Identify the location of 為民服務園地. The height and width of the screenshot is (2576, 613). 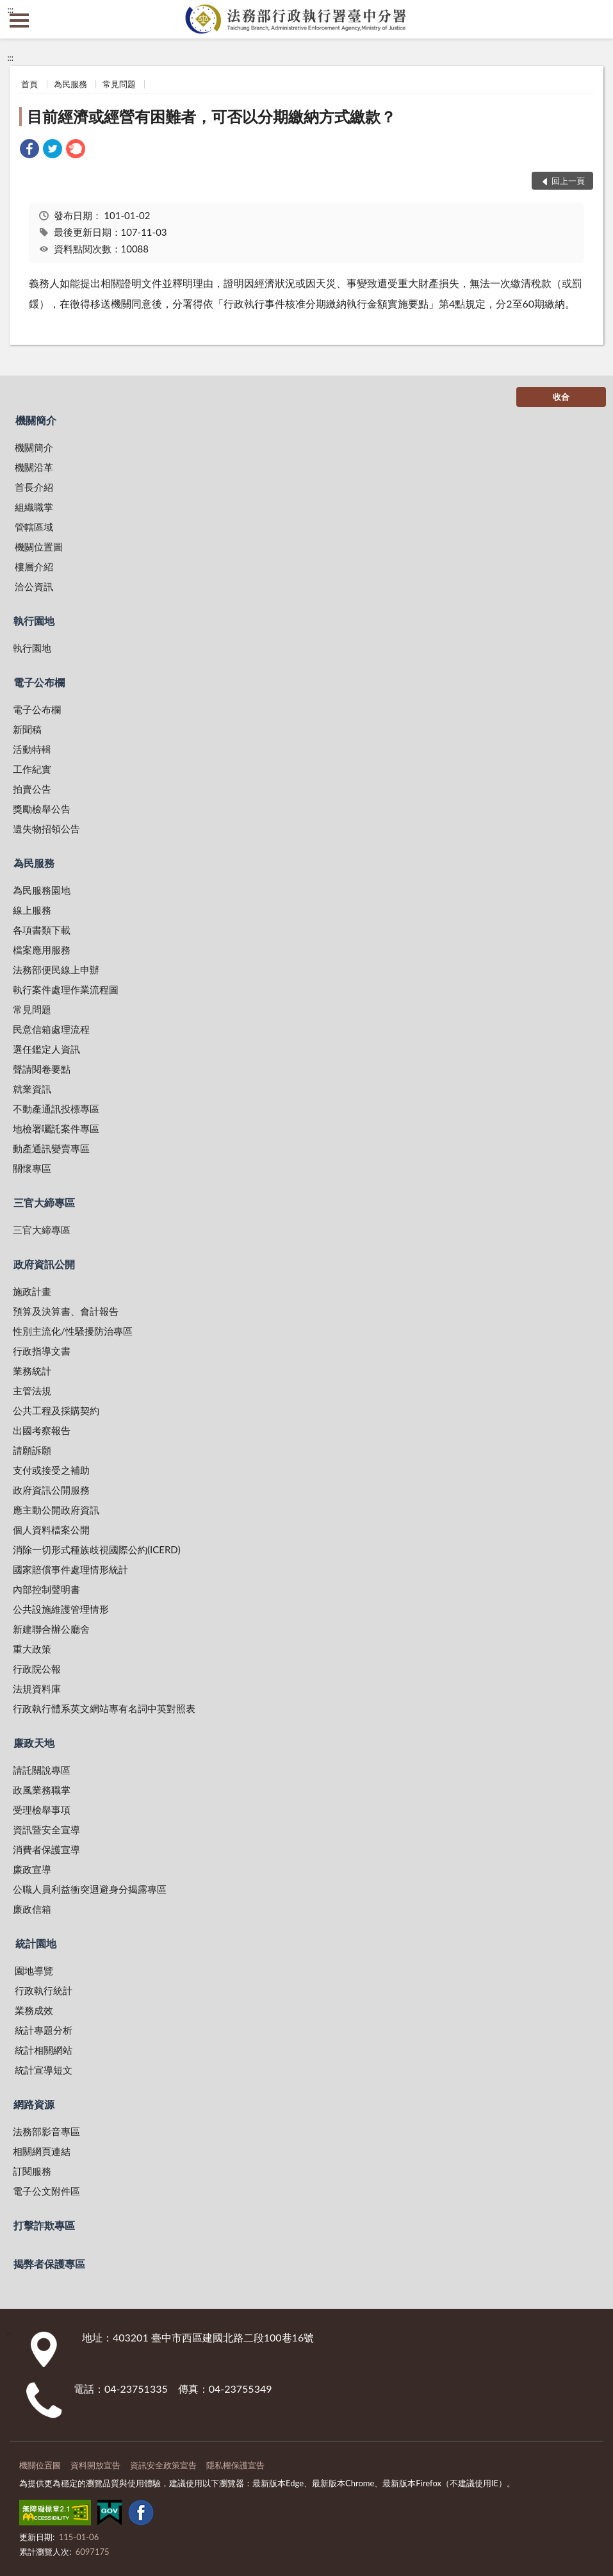
(41, 890).